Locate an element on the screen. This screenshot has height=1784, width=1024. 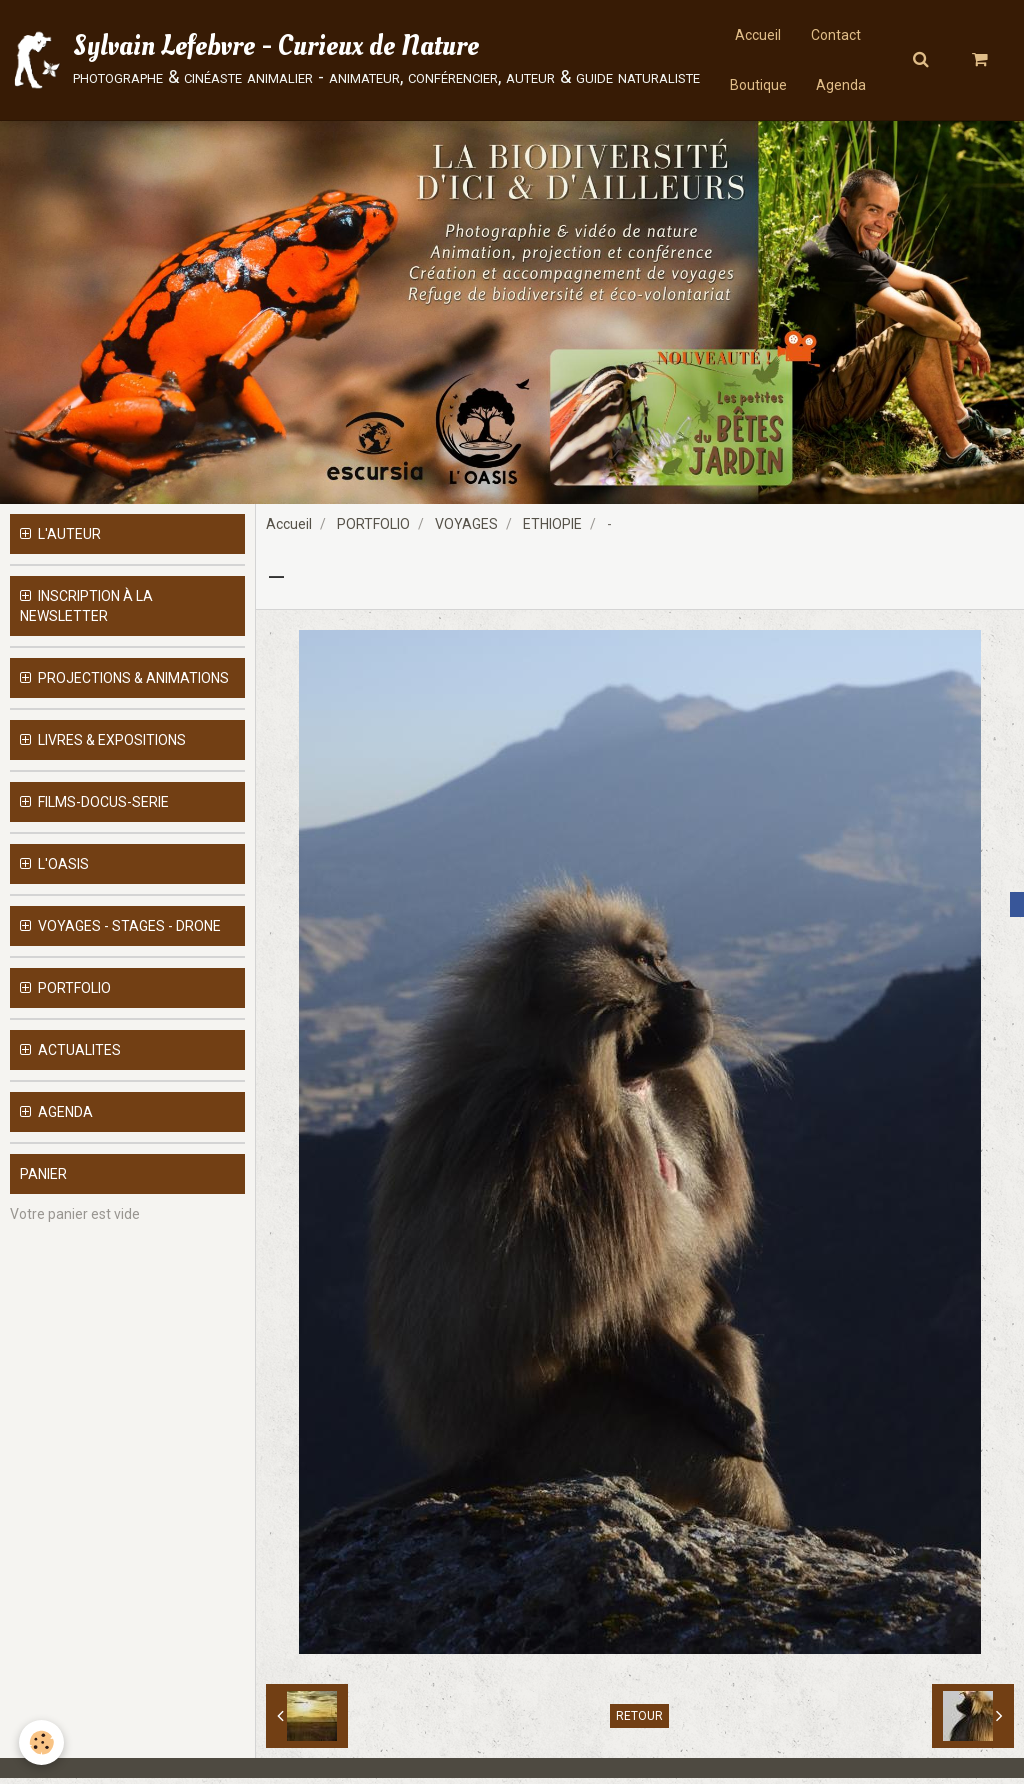
Retour is located at coordinates (639, 1722).